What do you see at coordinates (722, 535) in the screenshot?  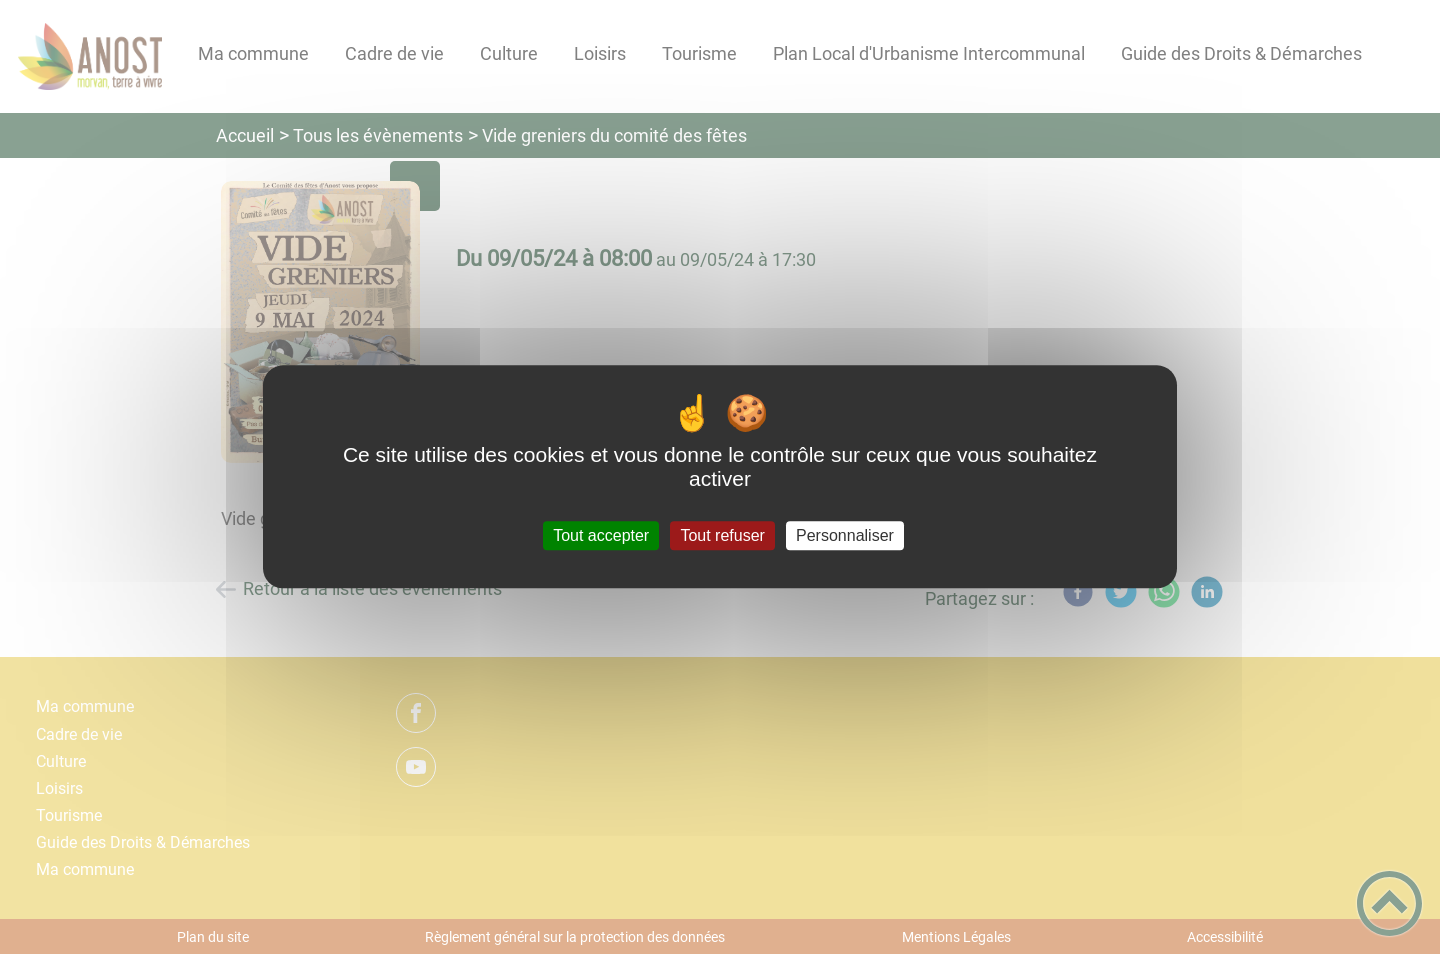 I see `Tout refuser` at bounding box center [722, 535].